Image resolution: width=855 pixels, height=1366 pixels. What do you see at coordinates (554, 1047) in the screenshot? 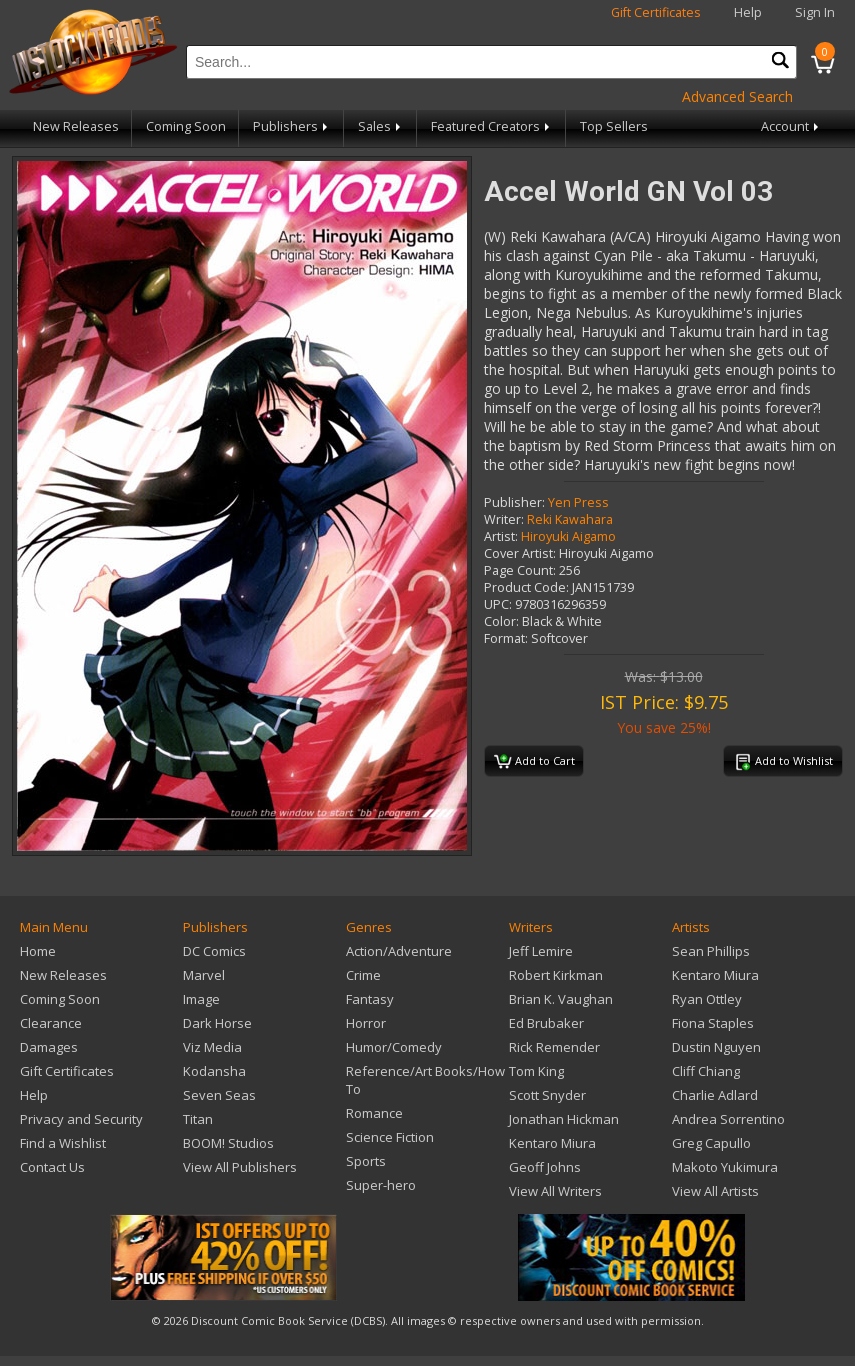
I see `Rick Remender` at bounding box center [554, 1047].